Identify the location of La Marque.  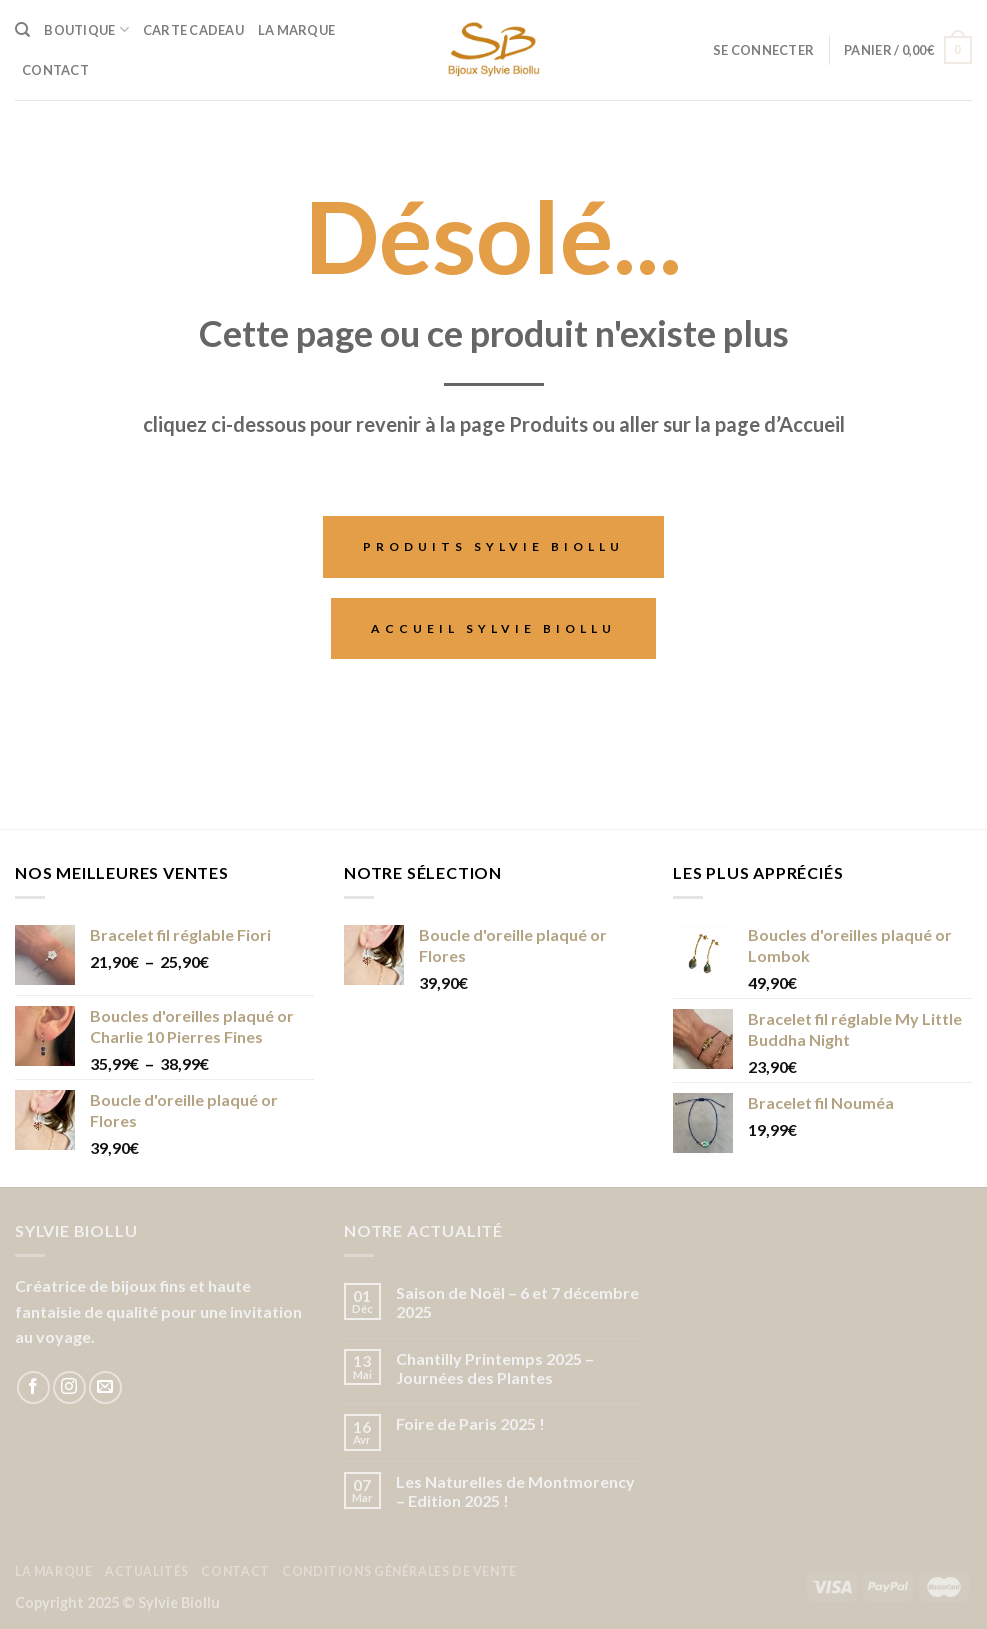
(296, 30).